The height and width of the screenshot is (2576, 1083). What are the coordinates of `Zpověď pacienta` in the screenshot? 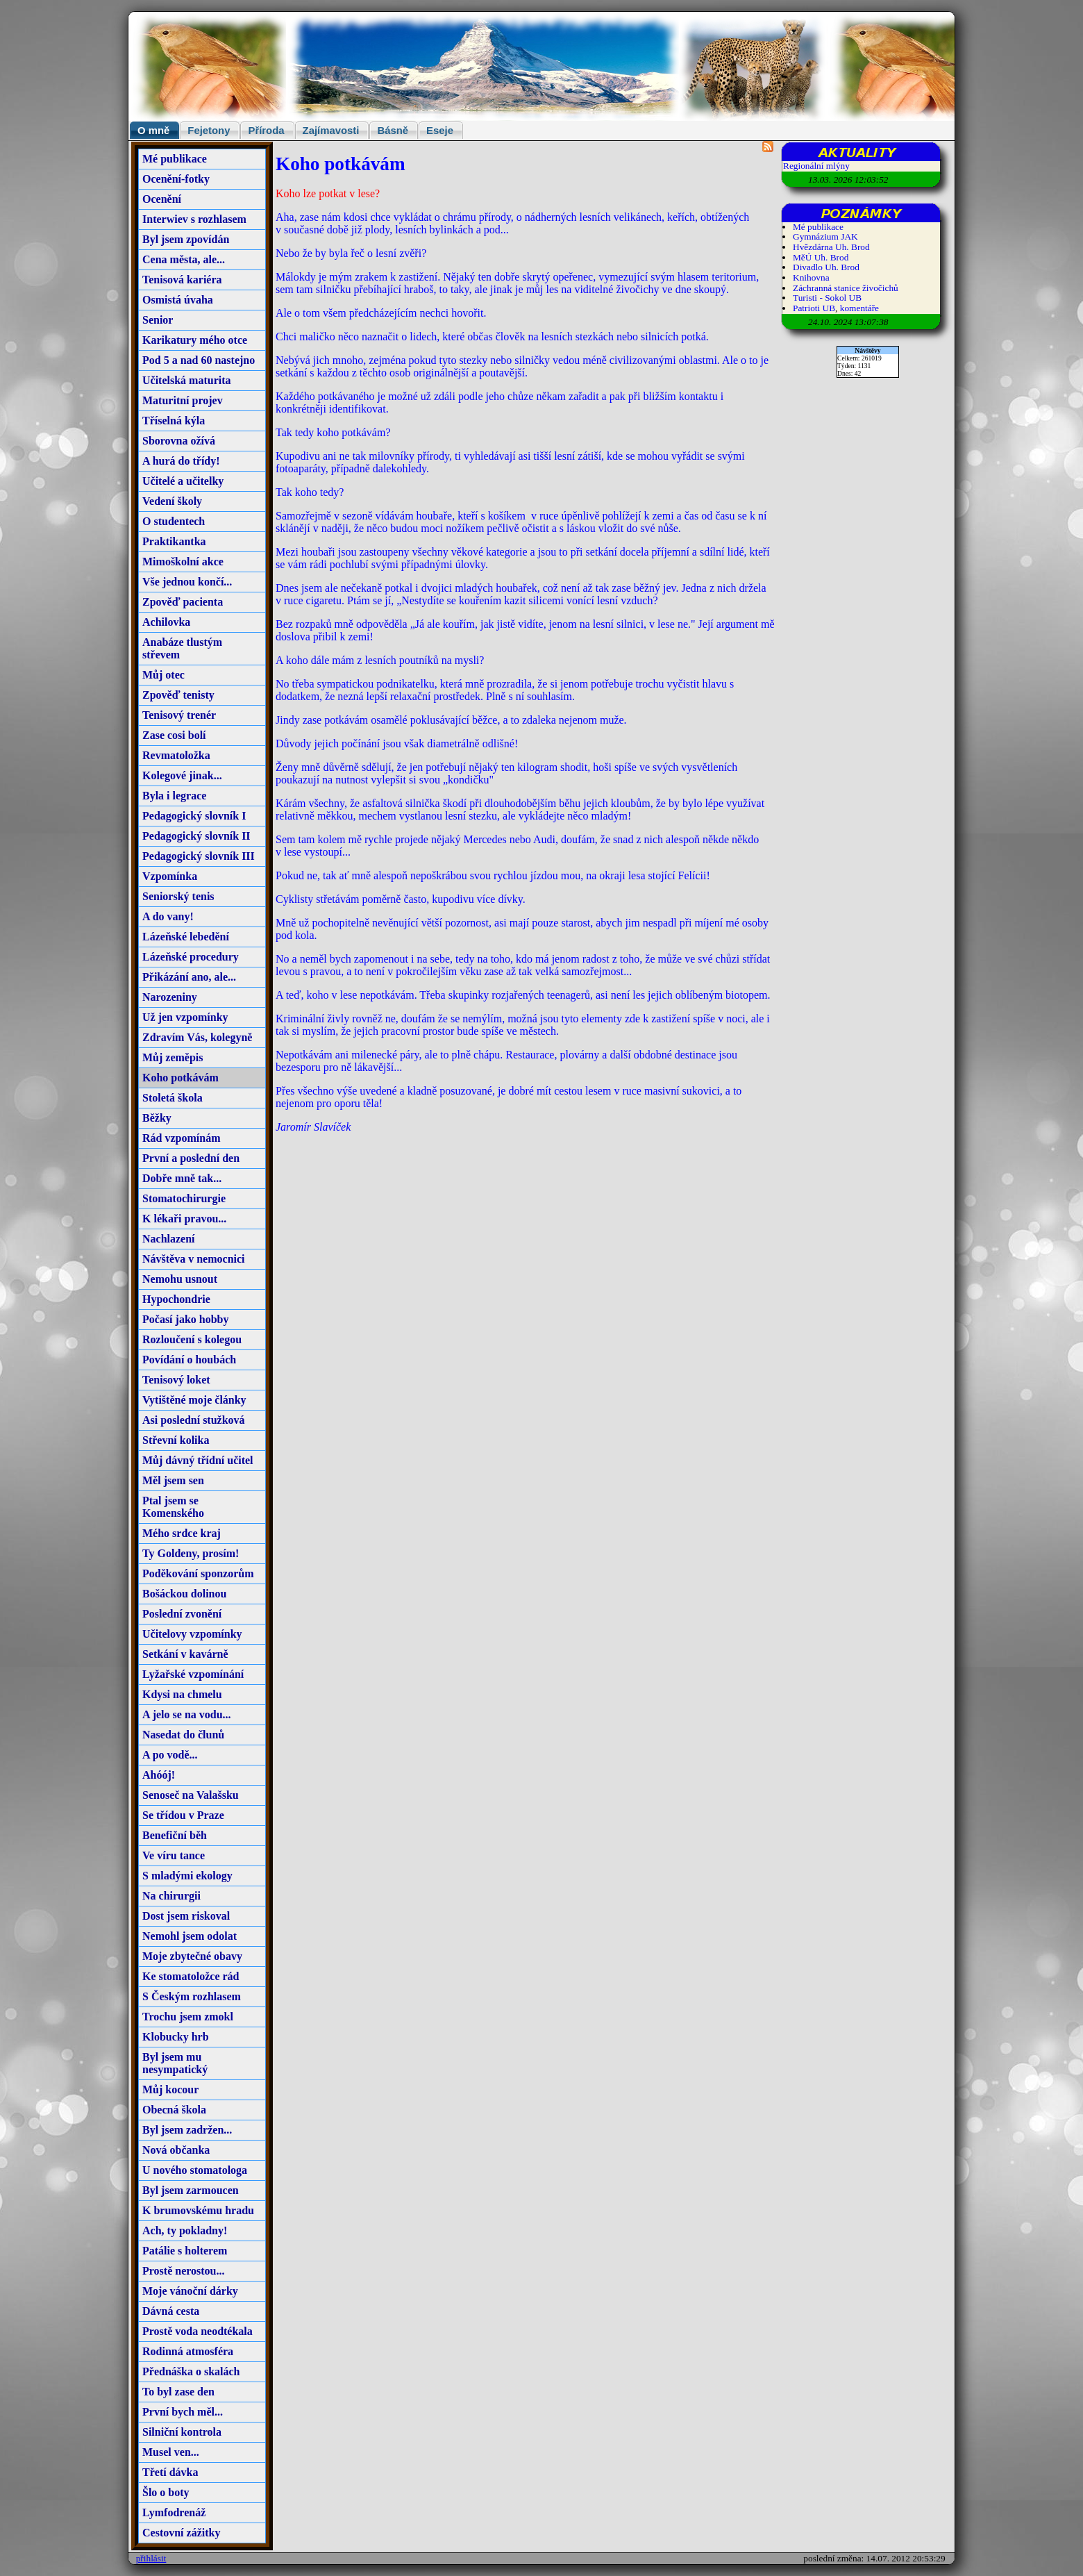 It's located at (182, 602).